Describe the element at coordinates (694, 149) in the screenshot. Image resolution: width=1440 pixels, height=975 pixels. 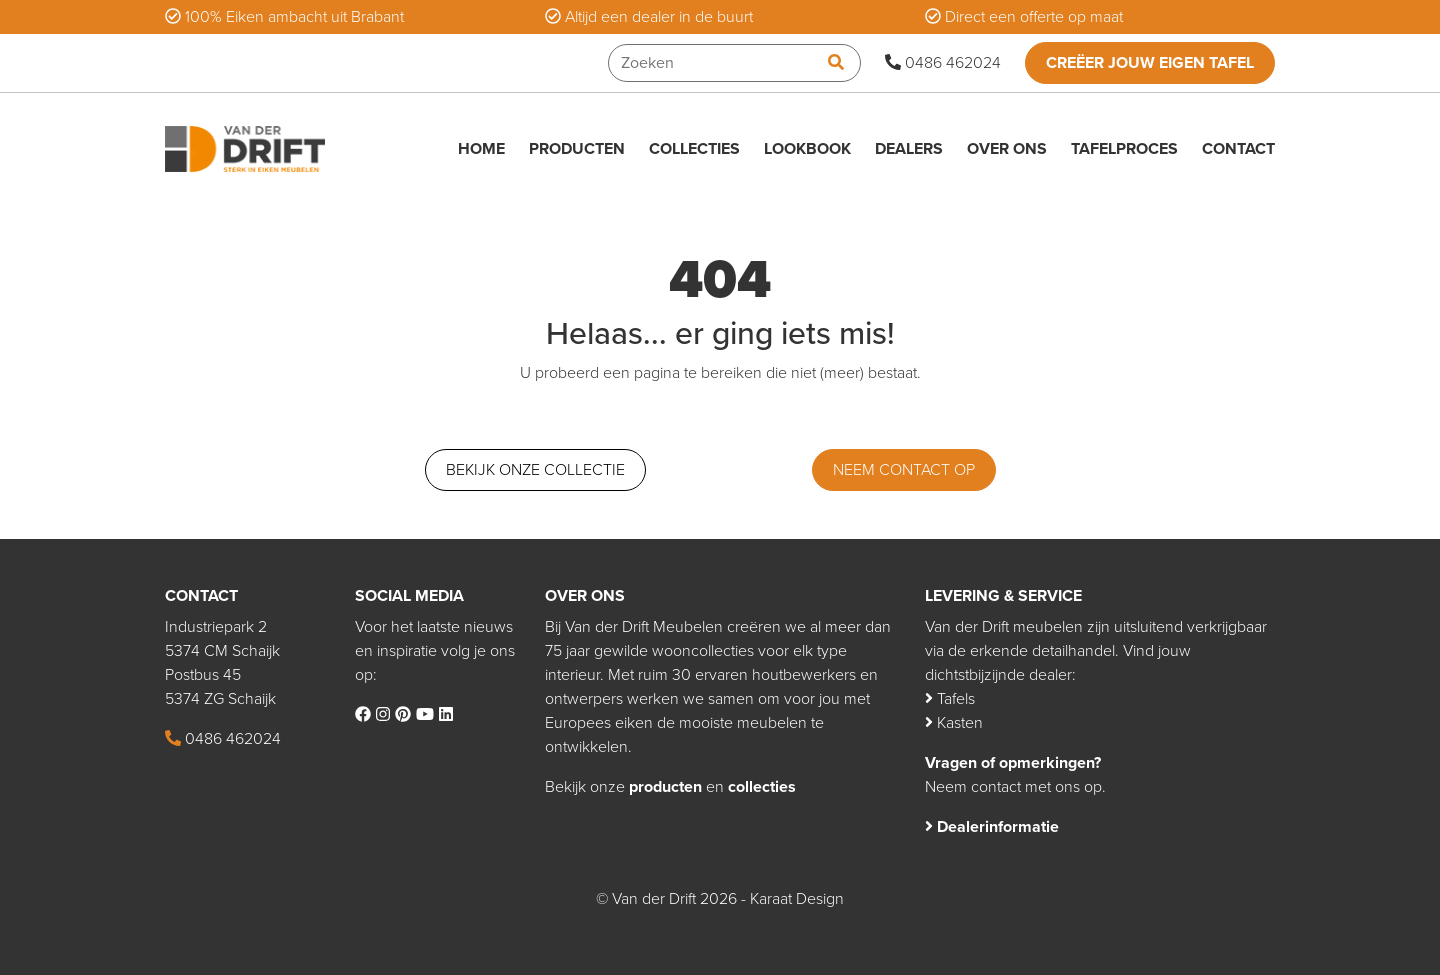
I see `Collecties` at that location.